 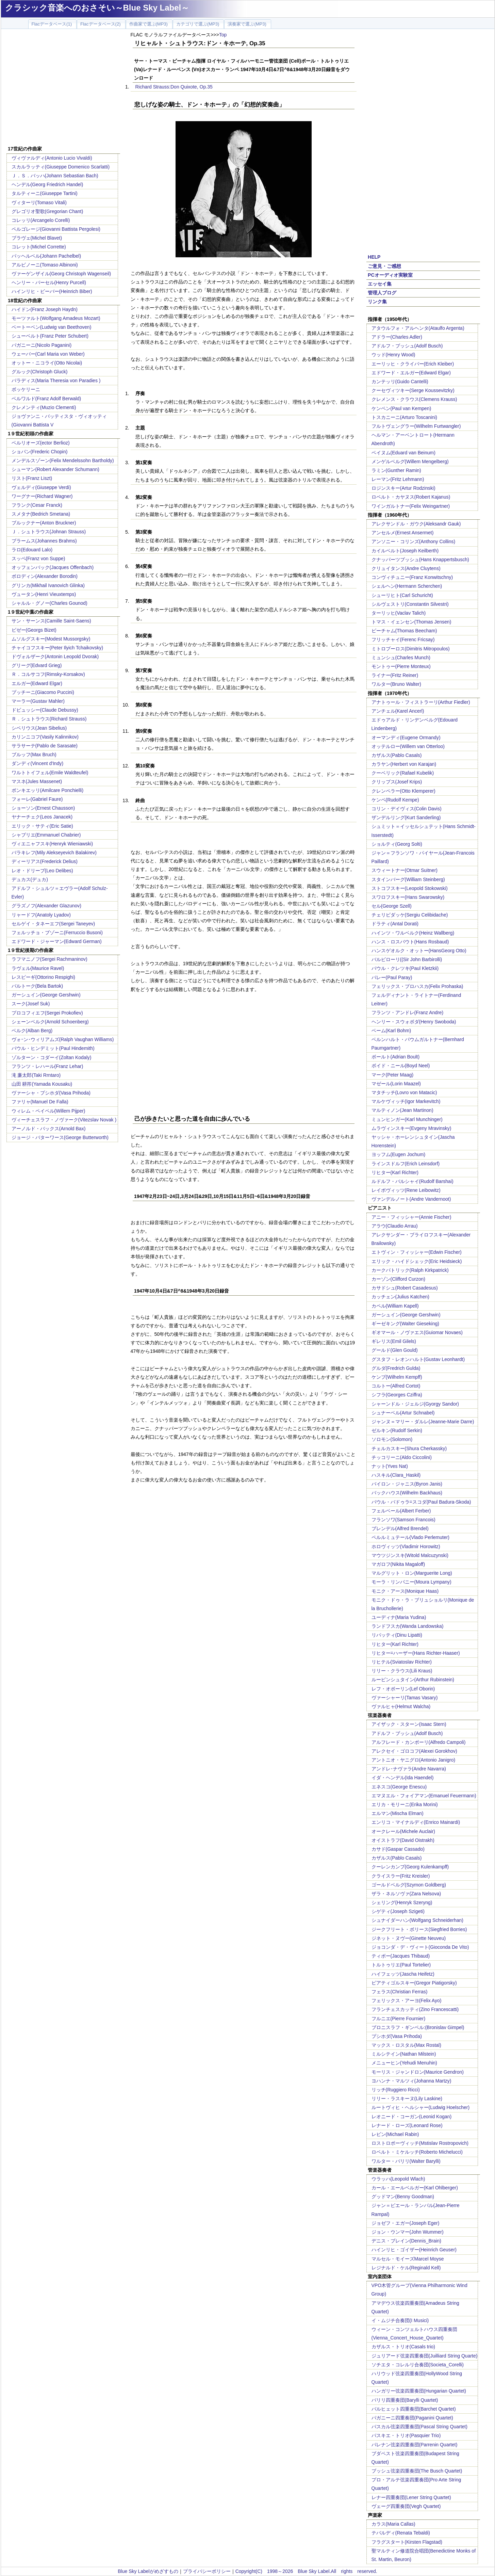 What do you see at coordinates (414, 1021) in the screenshot?
I see `ヘンリー・スウォボダ(Henry Swoboda)` at bounding box center [414, 1021].